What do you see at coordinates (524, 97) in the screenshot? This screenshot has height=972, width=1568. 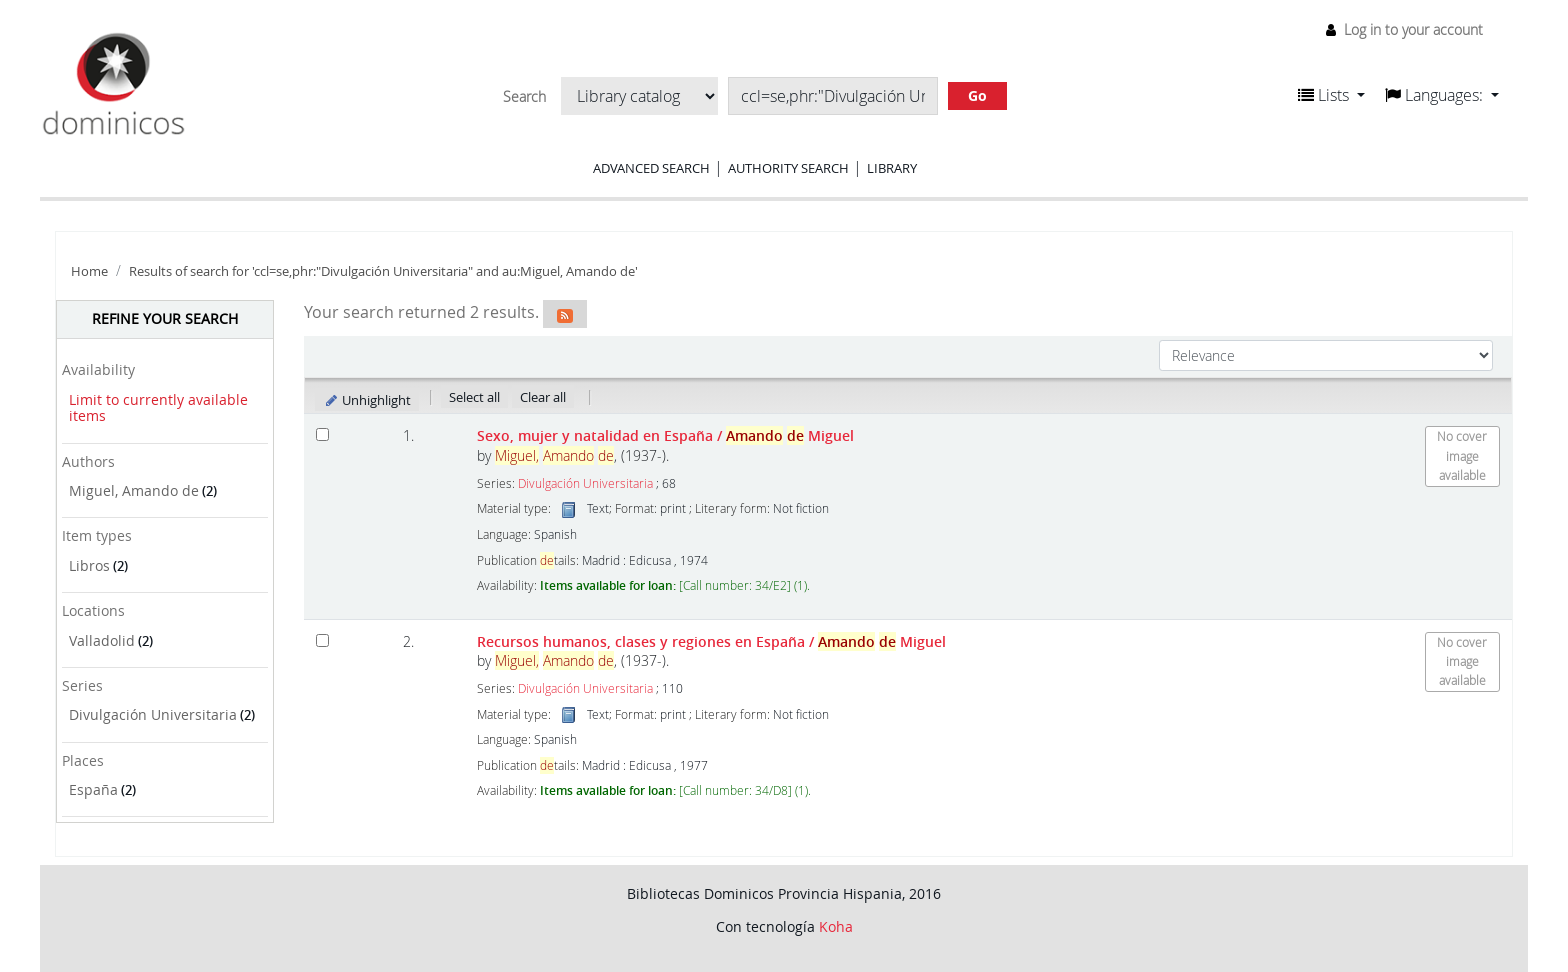 I see `Search` at bounding box center [524, 97].